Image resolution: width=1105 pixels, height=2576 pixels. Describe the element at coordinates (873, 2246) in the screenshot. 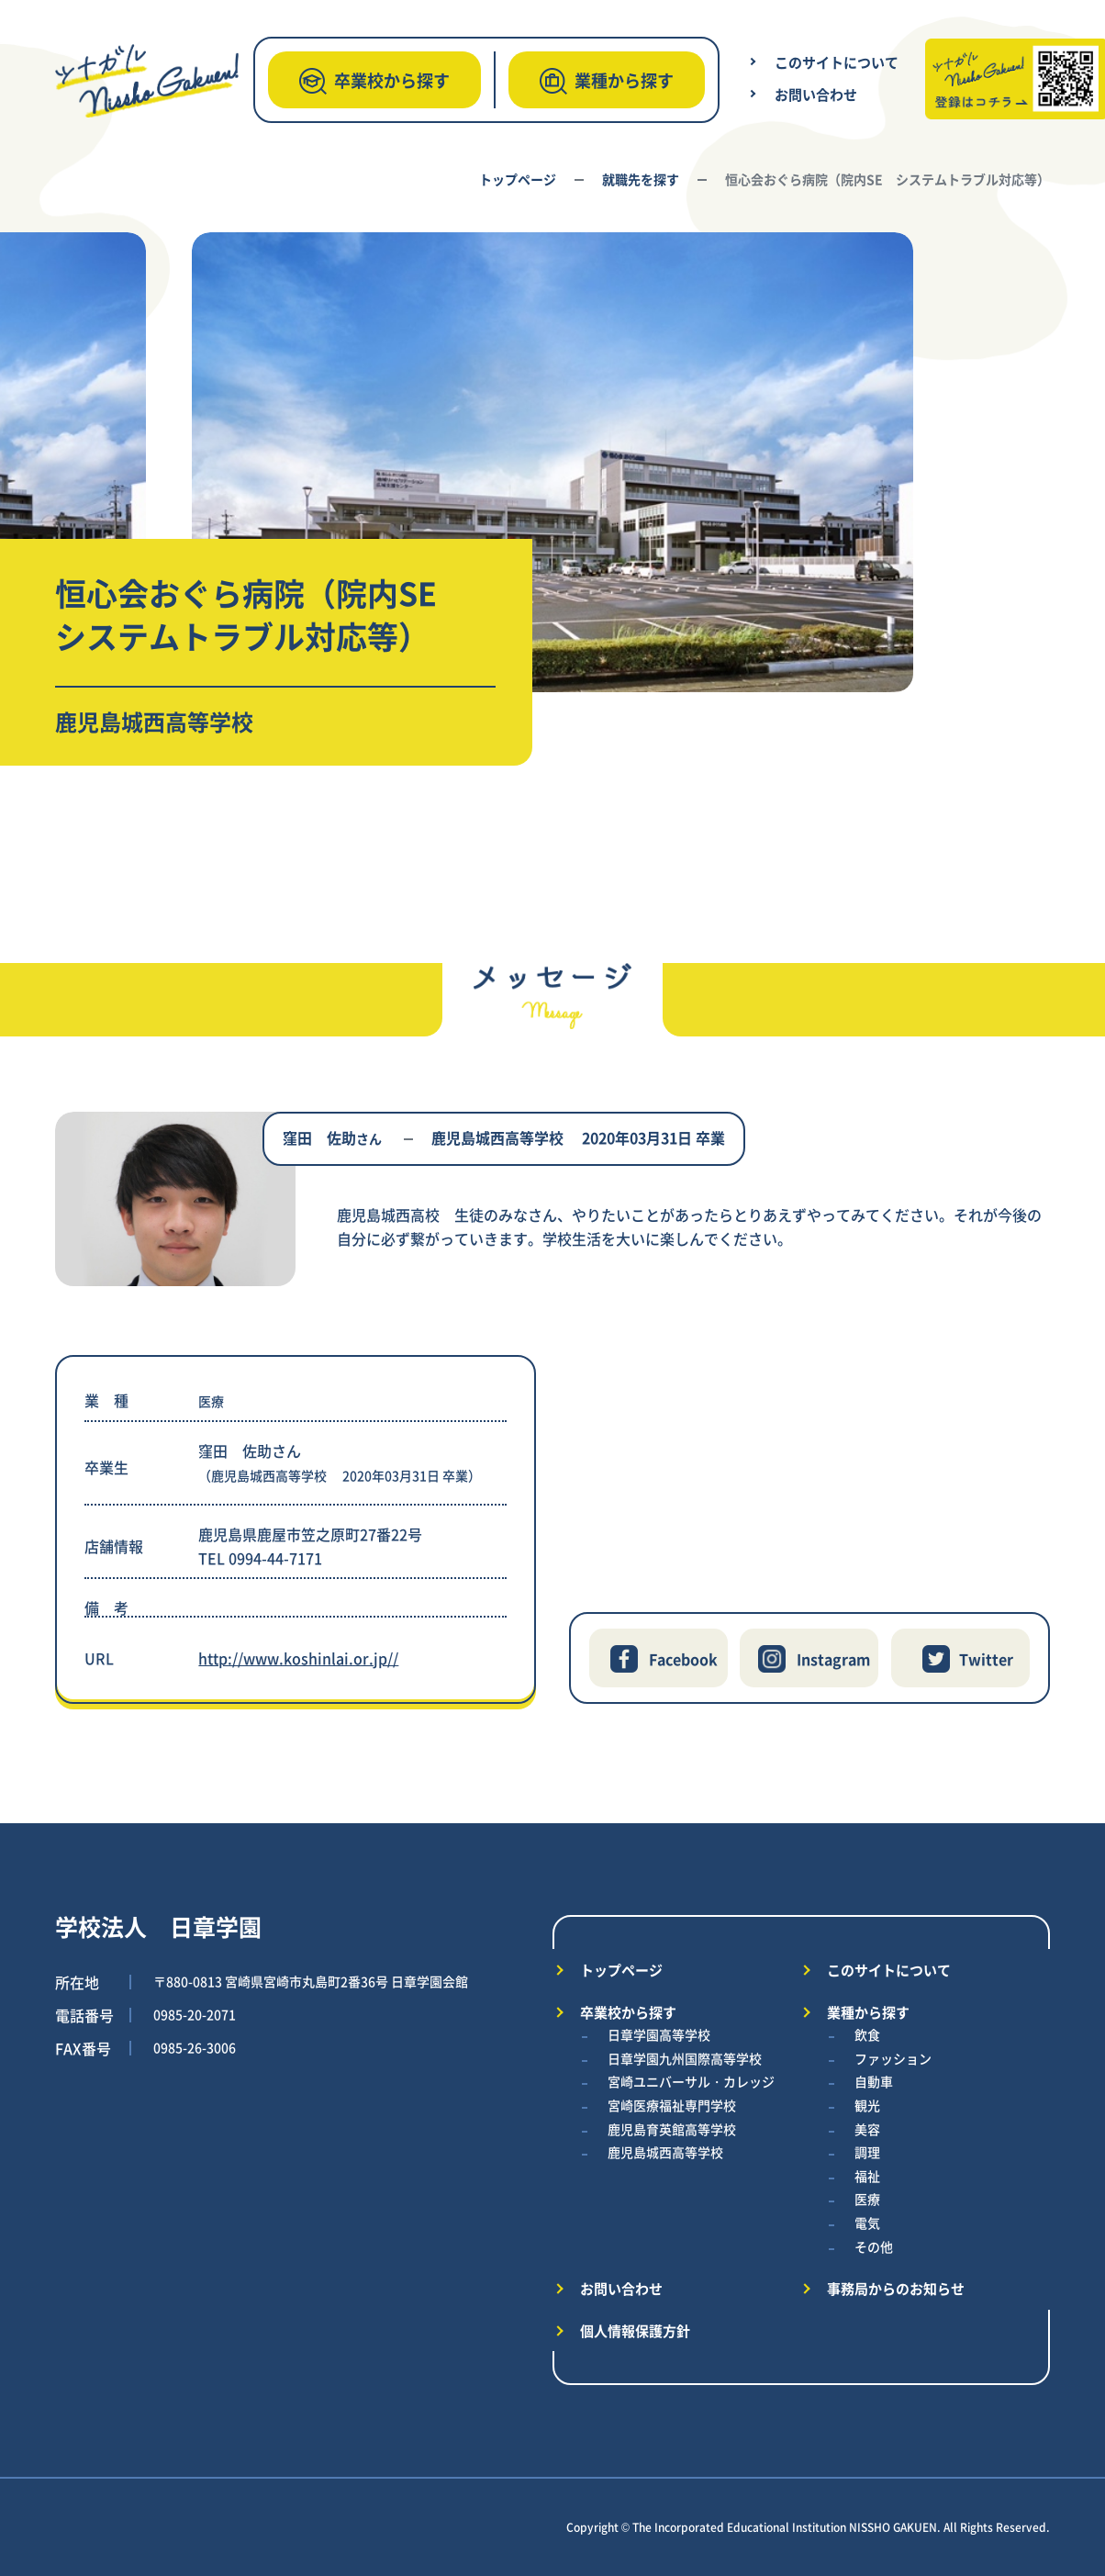

I see `その他` at that location.